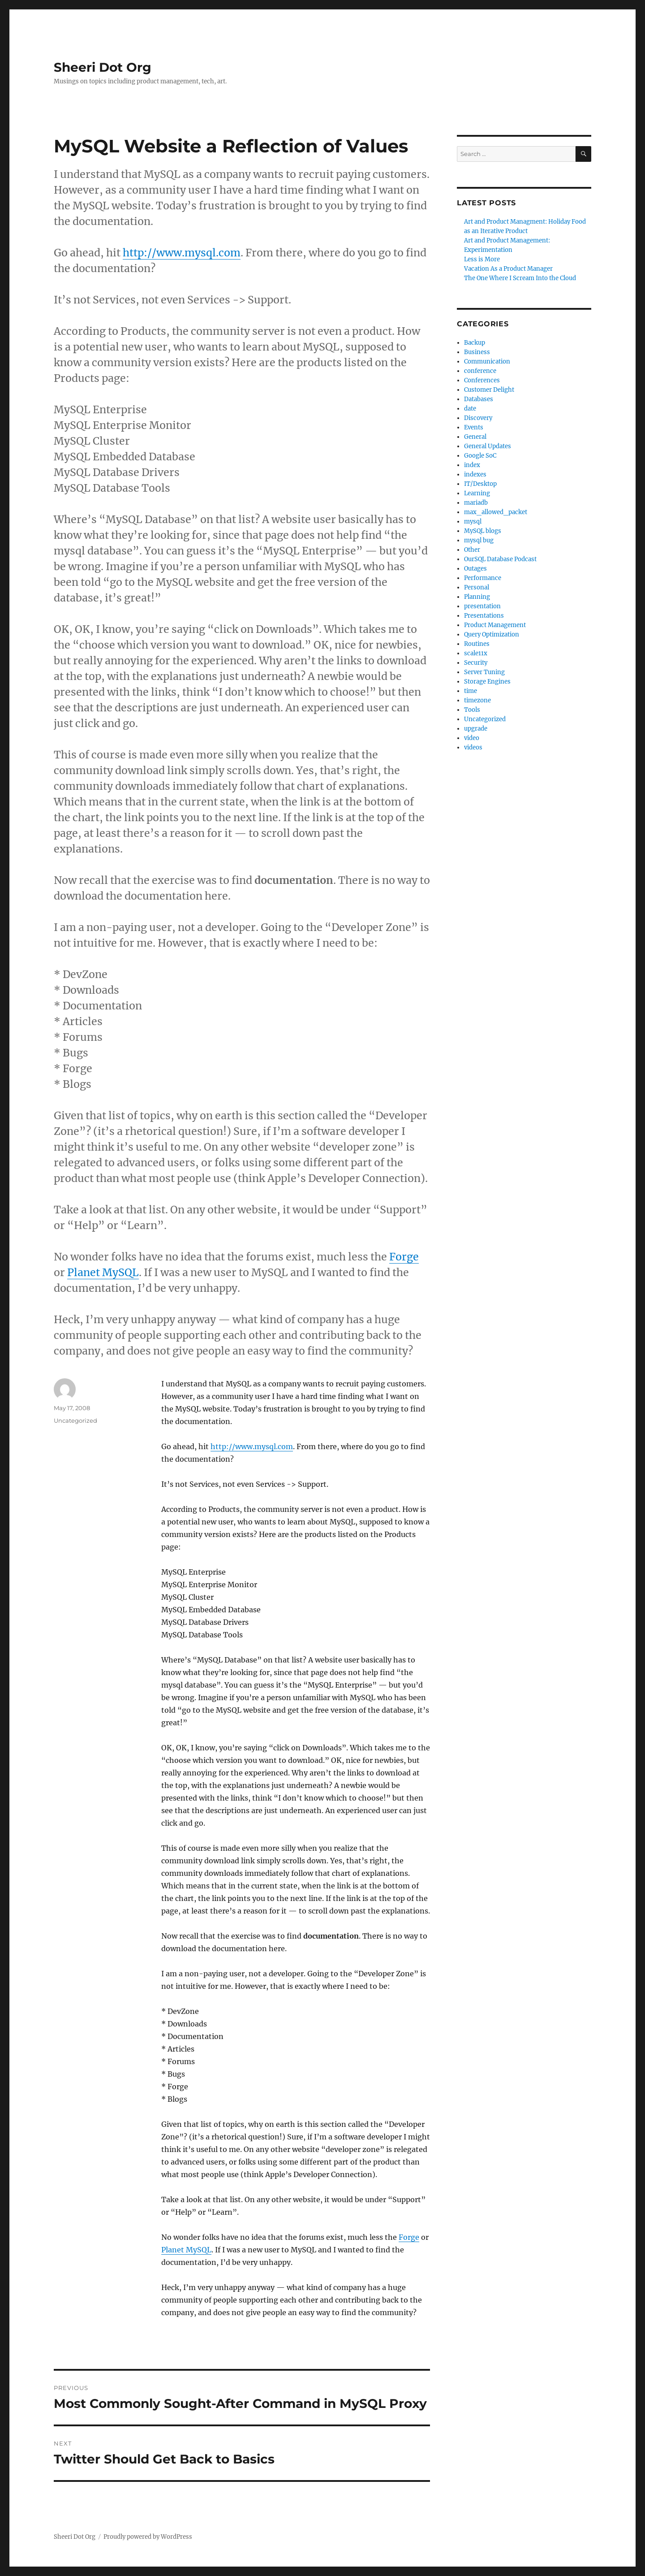  Describe the element at coordinates (103, 1272) in the screenshot. I see `Planet MySQL` at that location.